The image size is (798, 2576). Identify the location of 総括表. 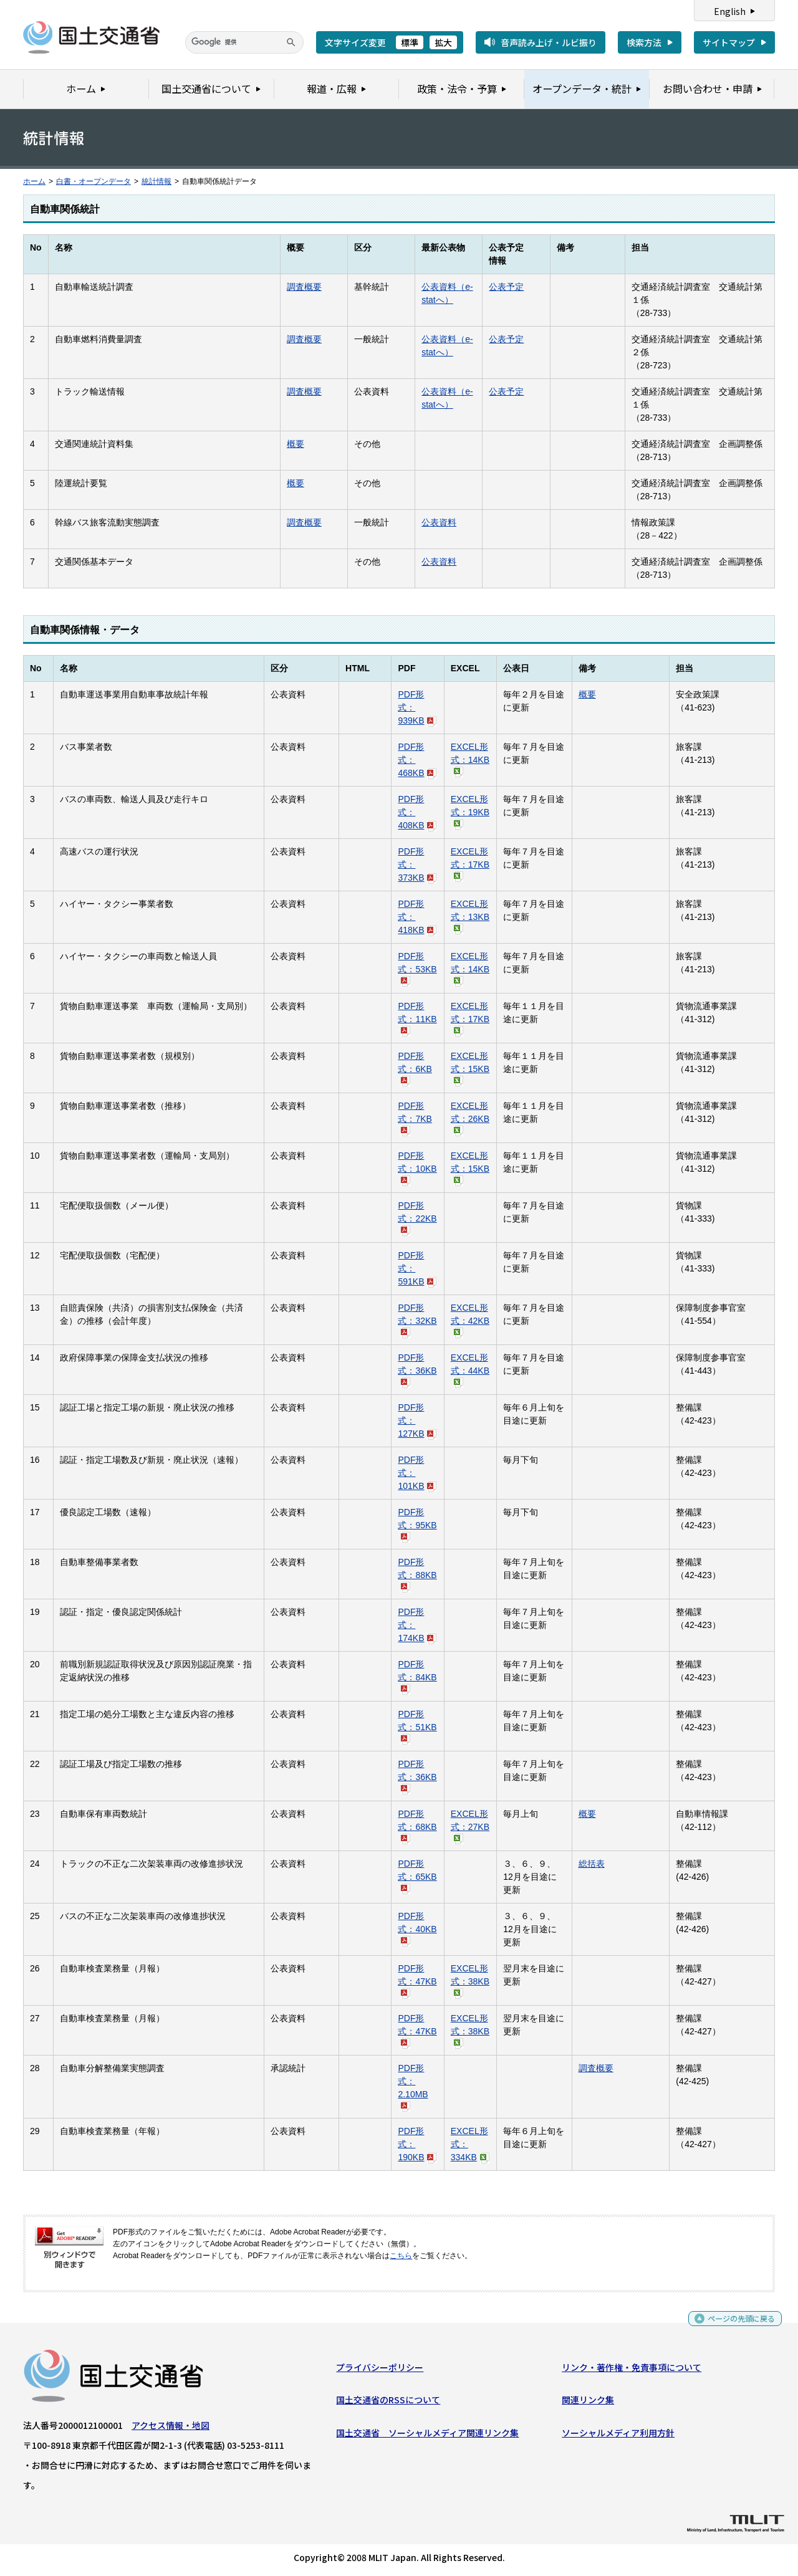
(592, 1864).